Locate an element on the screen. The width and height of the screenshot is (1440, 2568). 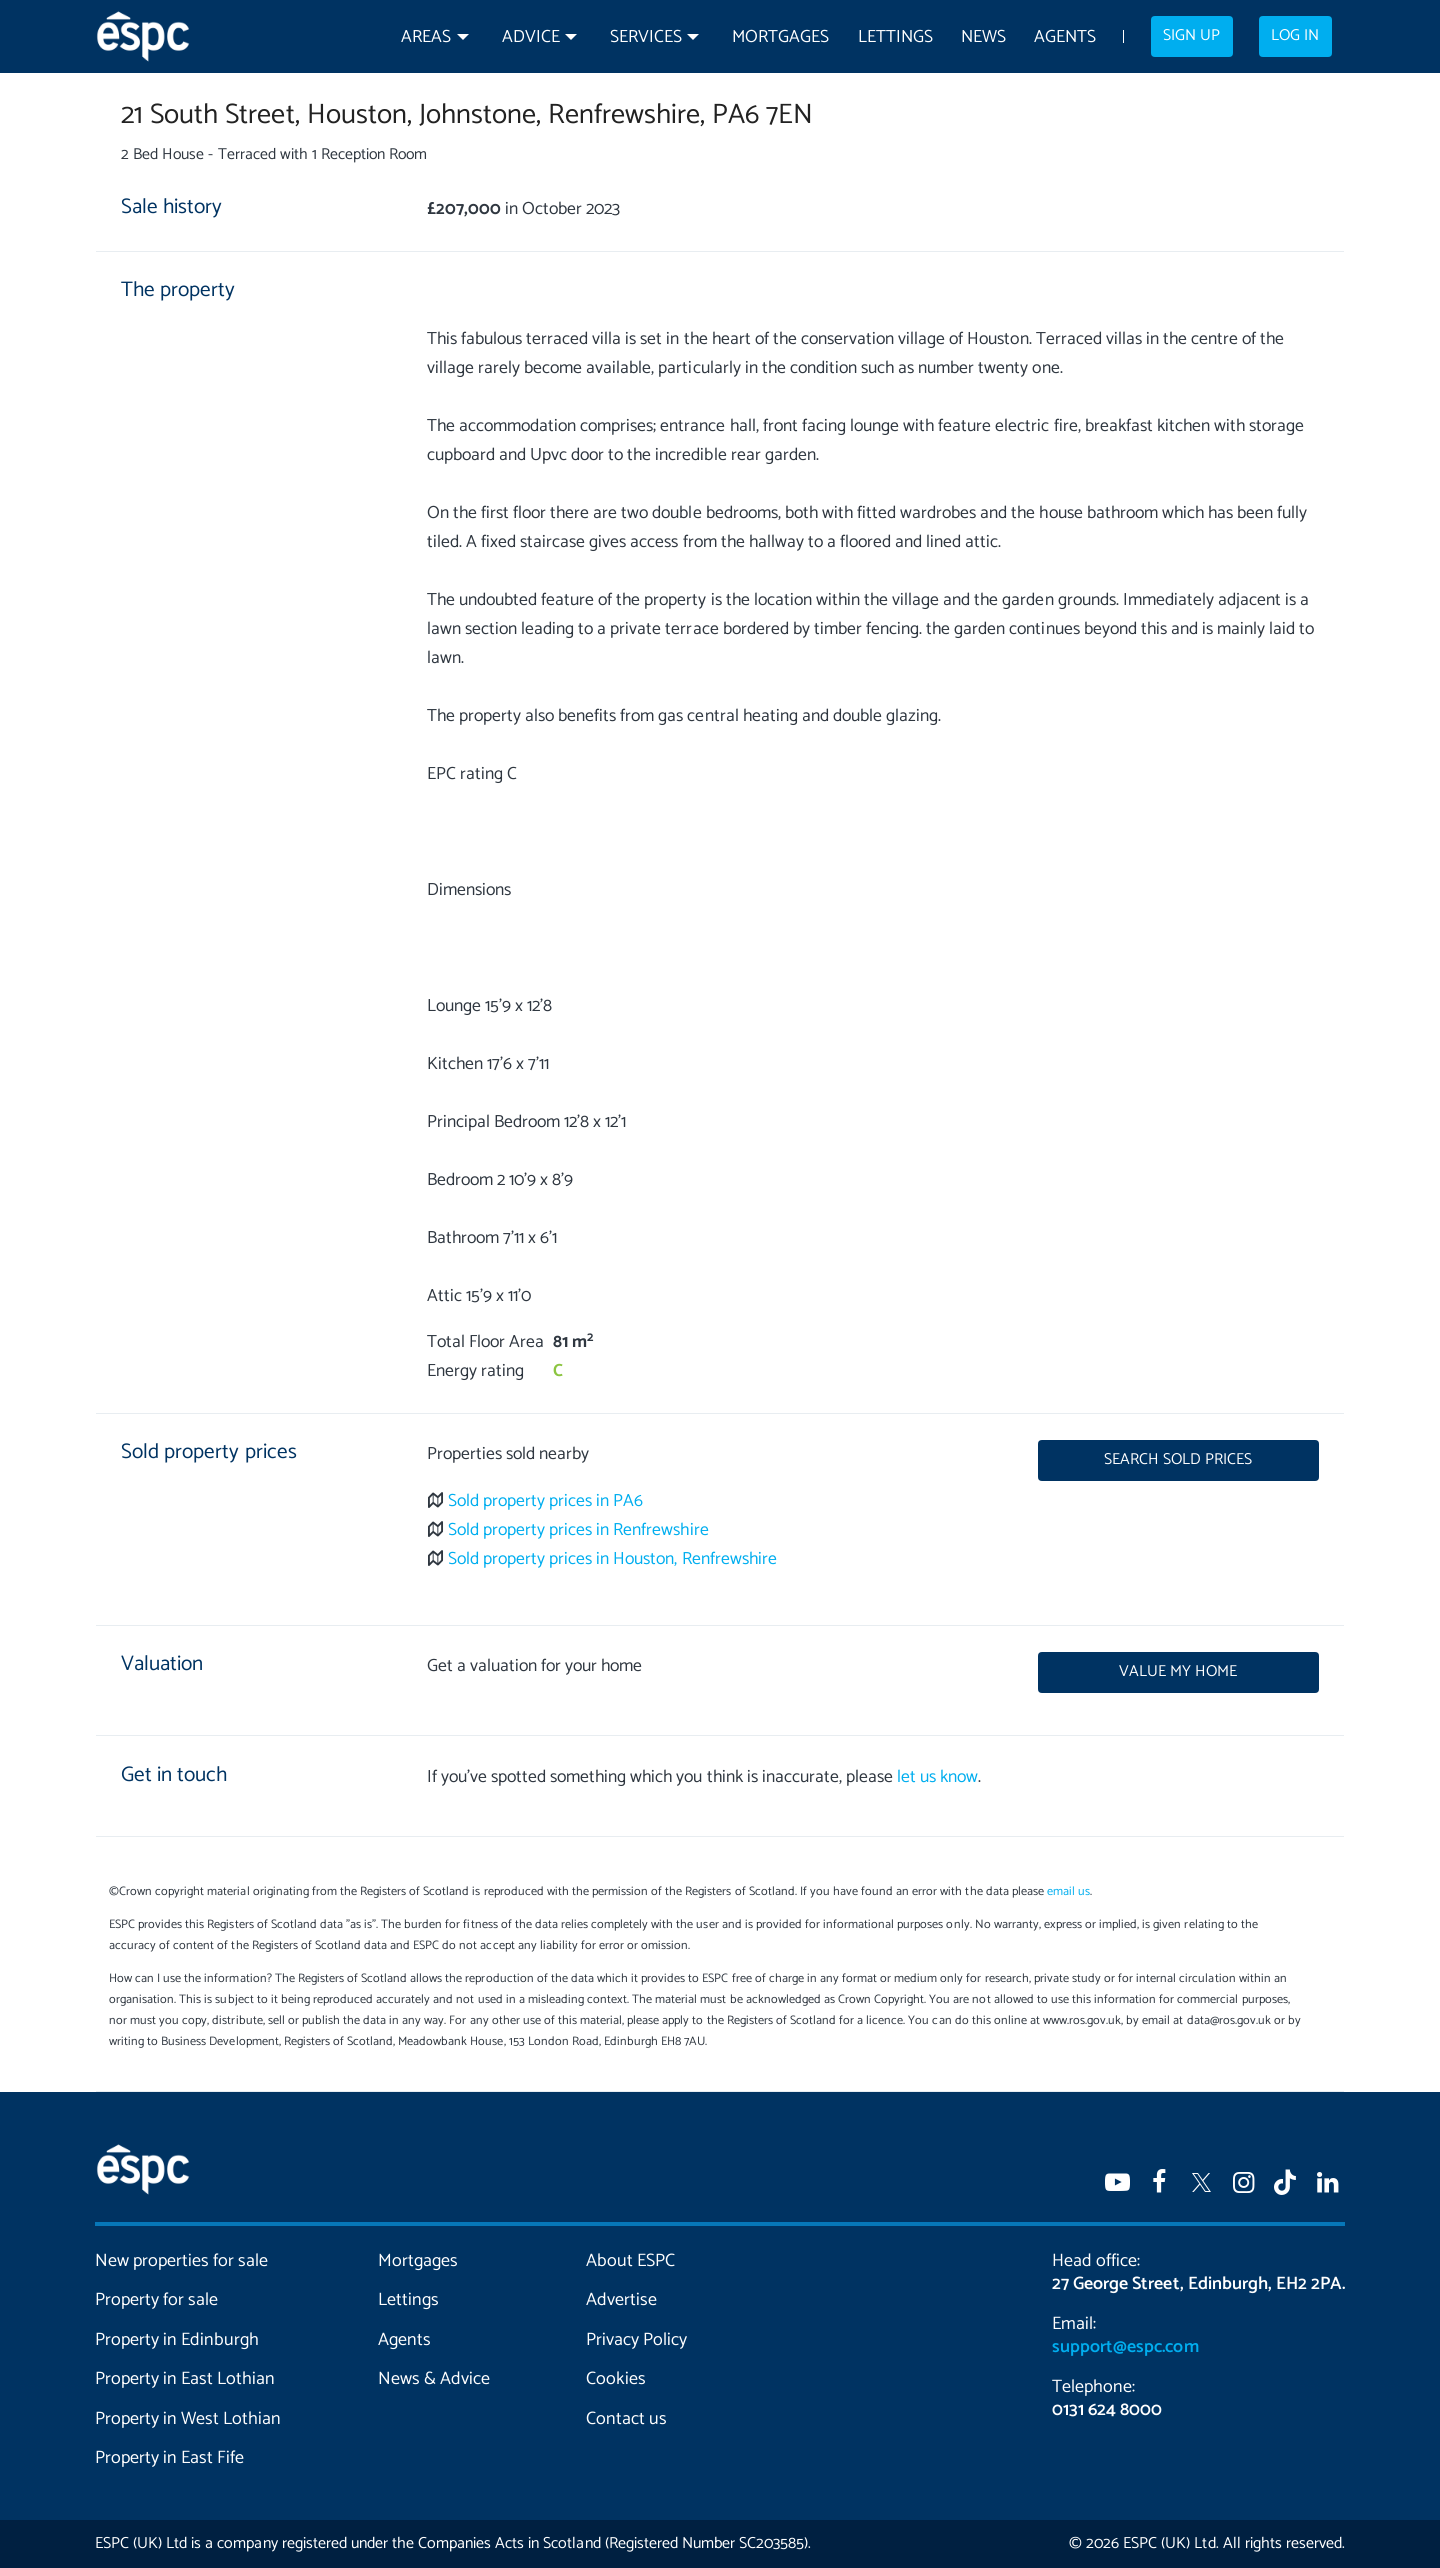
New properties for sale is located at coordinates (182, 2261).